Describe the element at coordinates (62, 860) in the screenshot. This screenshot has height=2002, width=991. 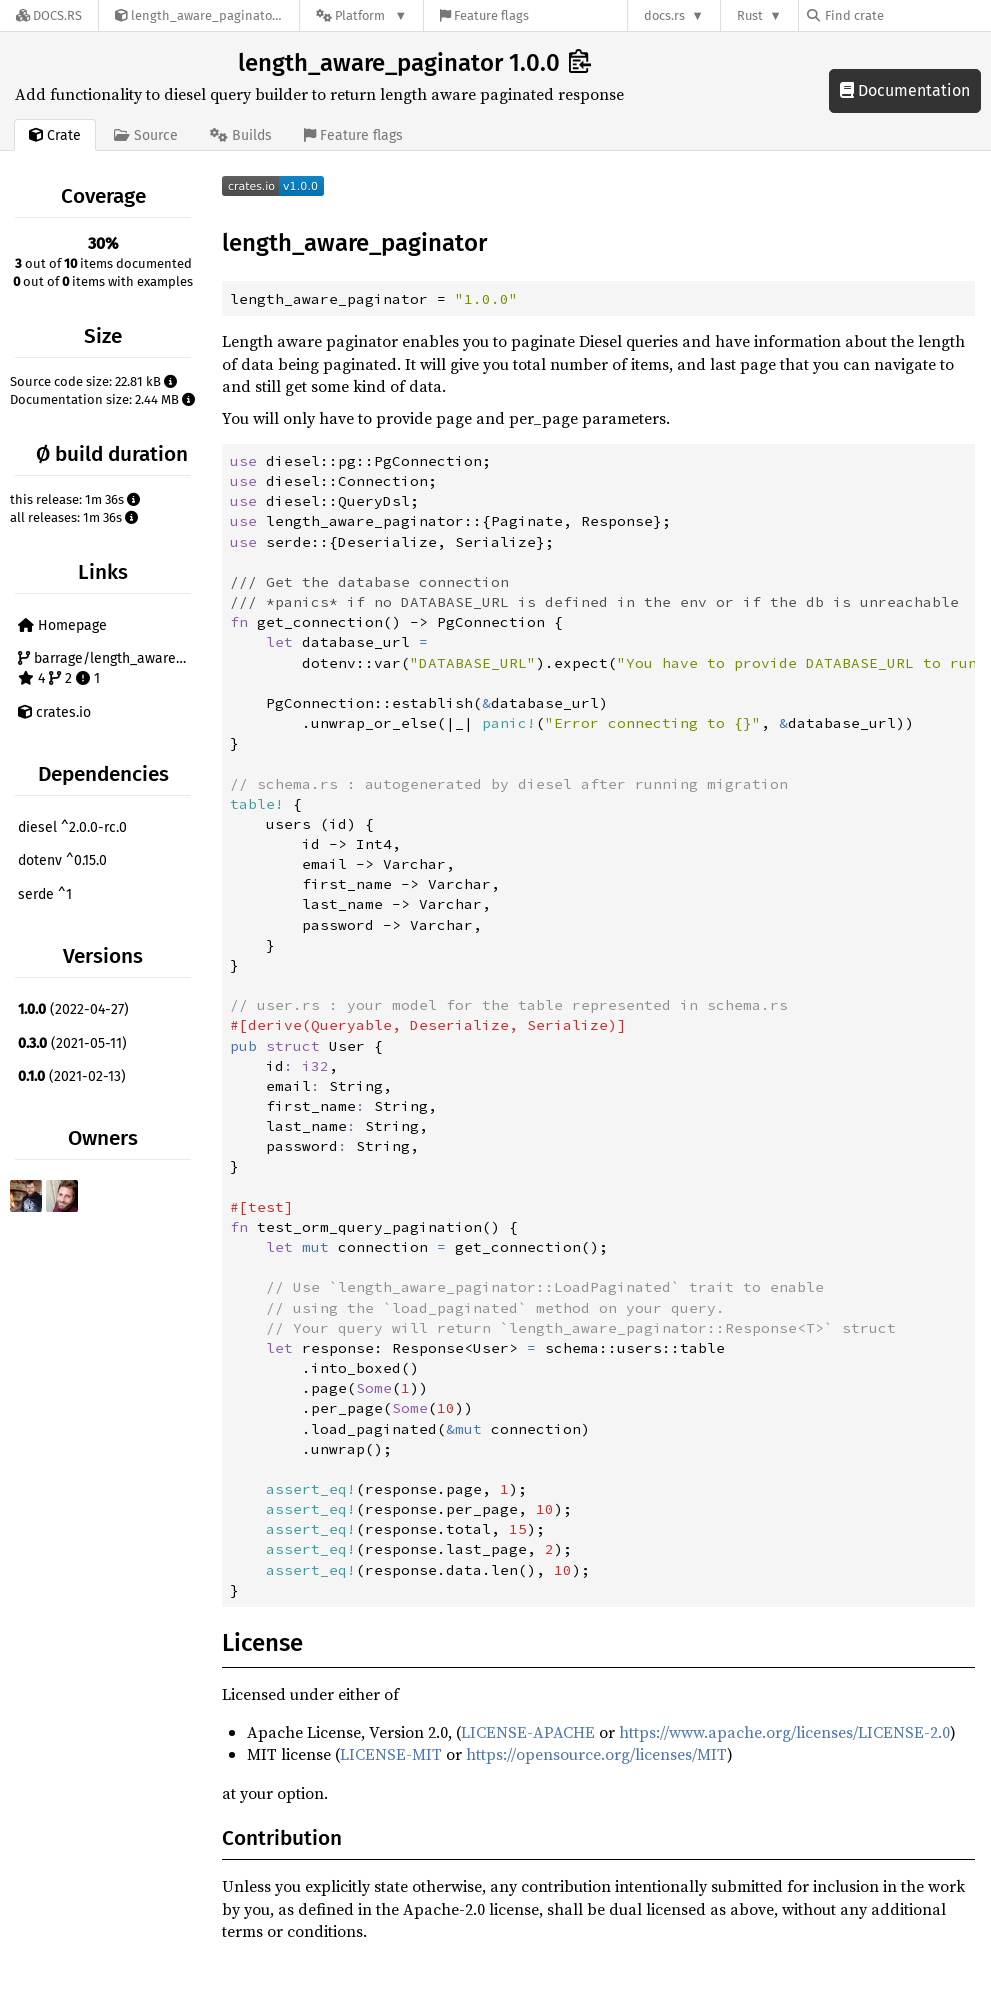
I see `dotenv ^0.15.0` at that location.